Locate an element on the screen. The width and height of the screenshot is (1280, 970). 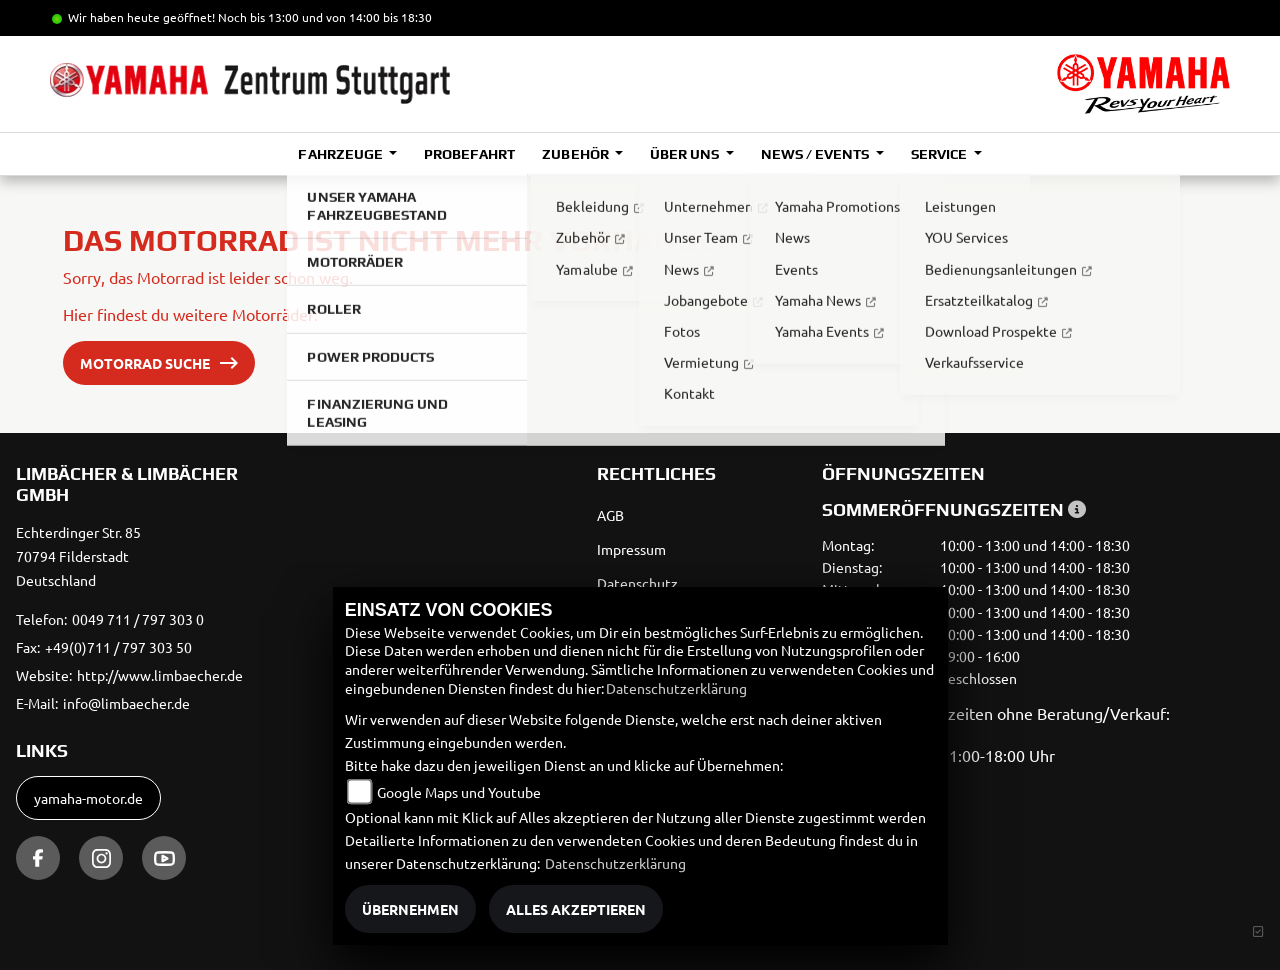
Alles akzeptieren is located at coordinates (576, 909).